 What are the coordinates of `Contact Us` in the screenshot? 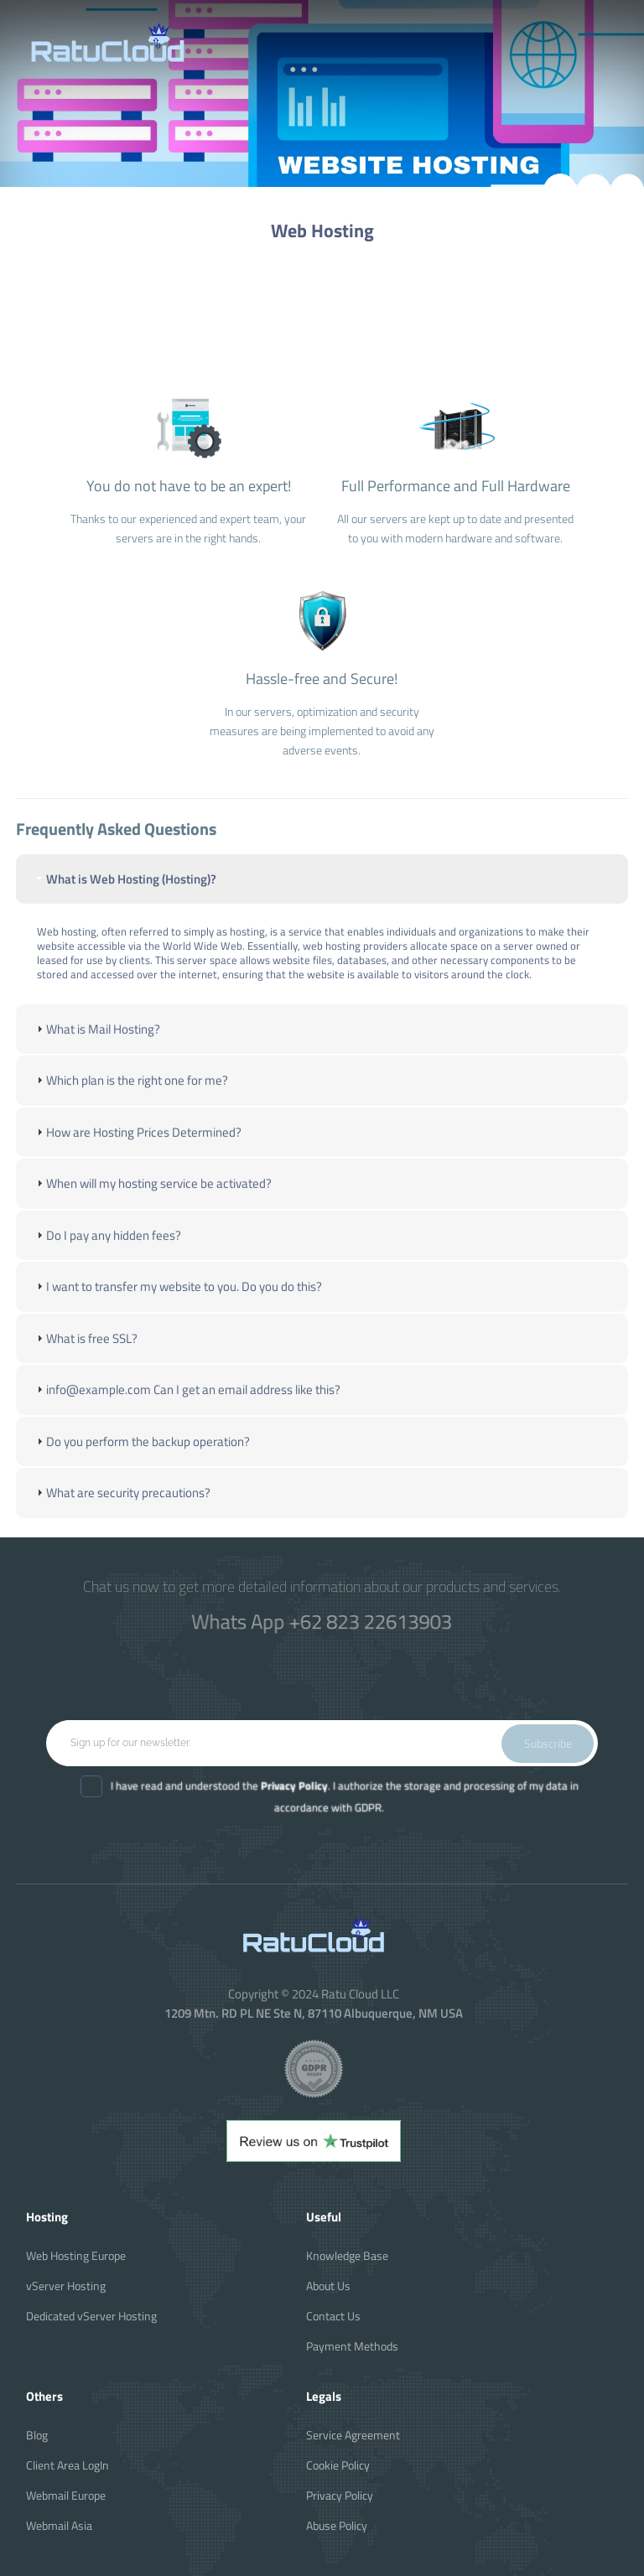 It's located at (333, 2316).